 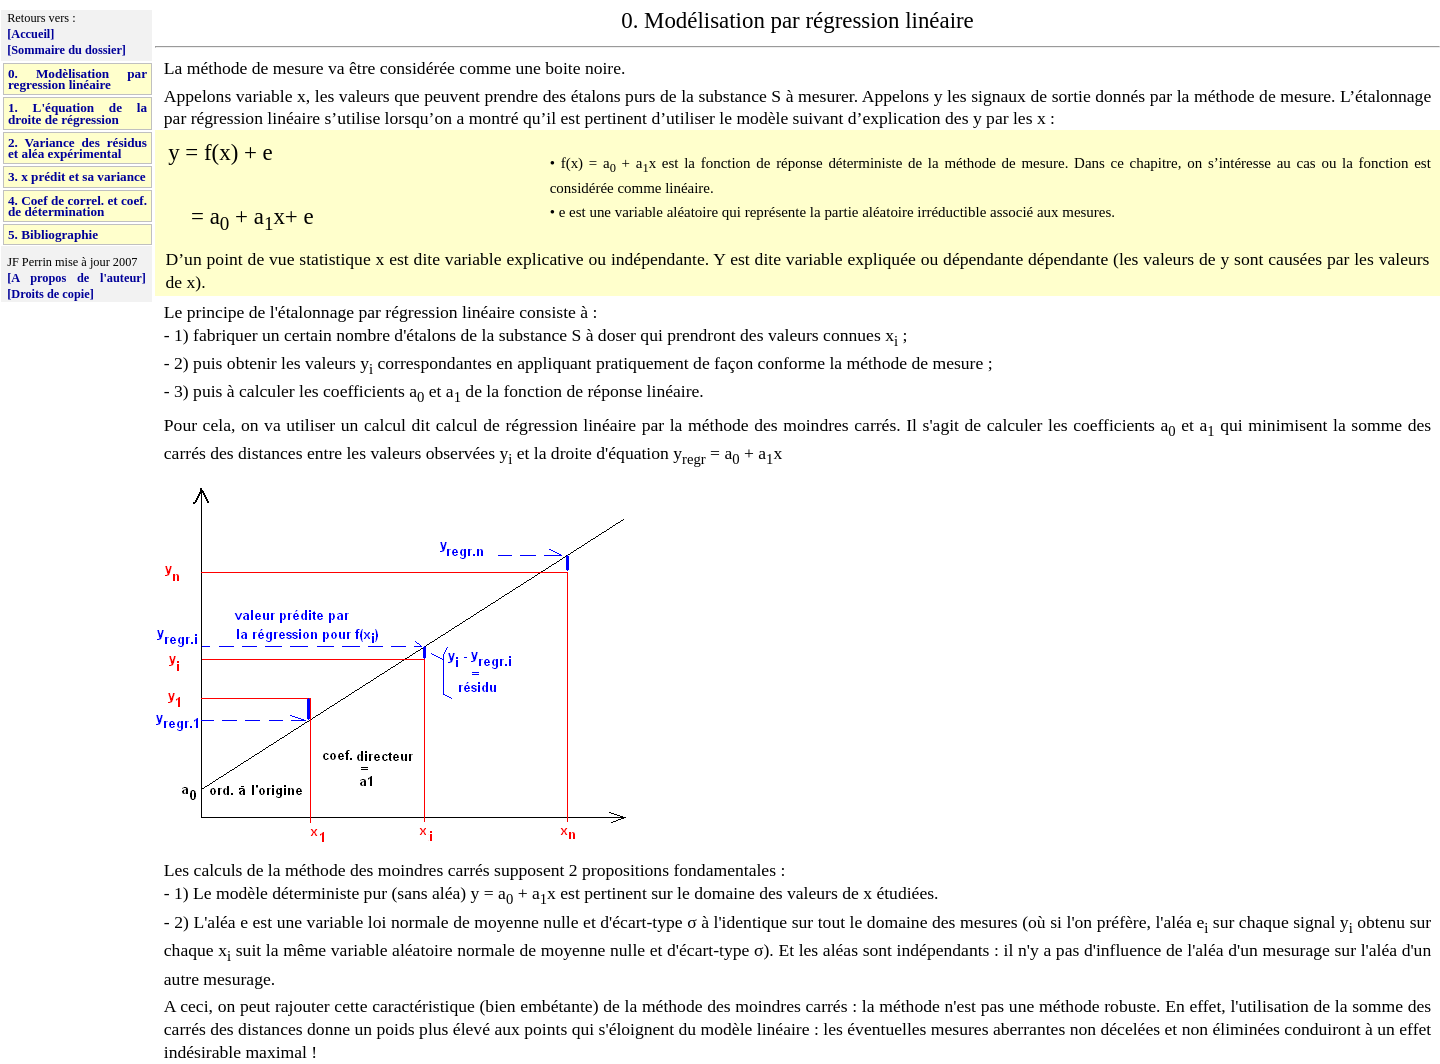 What do you see at coordinates (77, 148) in the screenshot?
I see `2. Variance des résidus et aléa expérimental` at bounding box center [77, 148].